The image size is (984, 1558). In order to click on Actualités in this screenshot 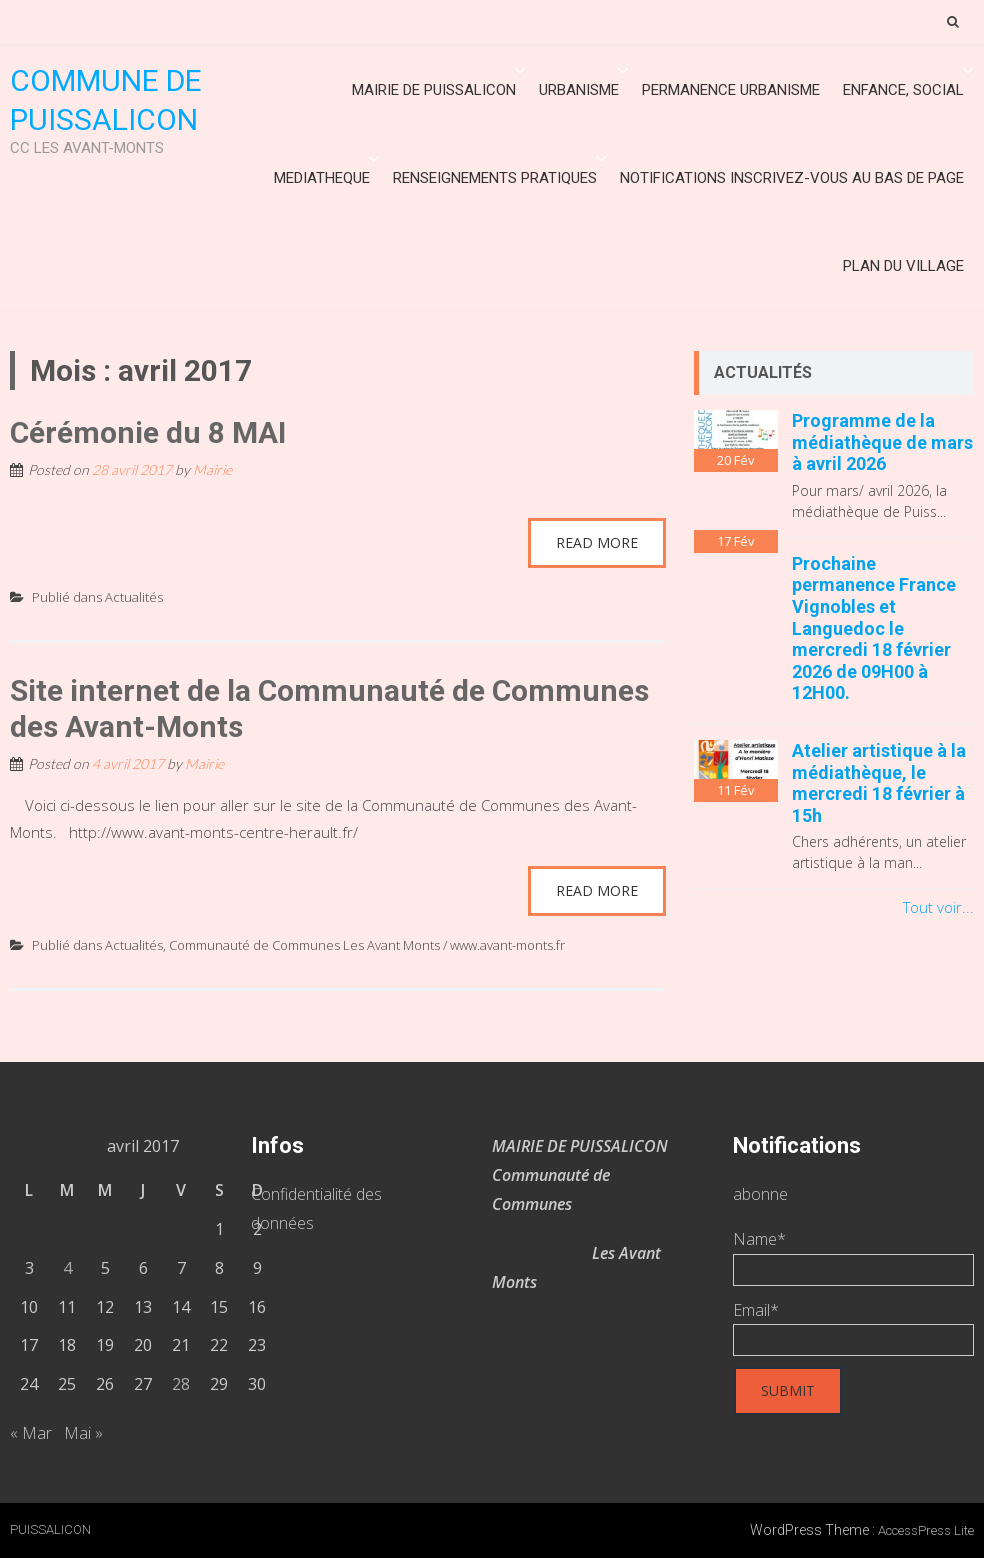, I will do `click(134, 597)`.